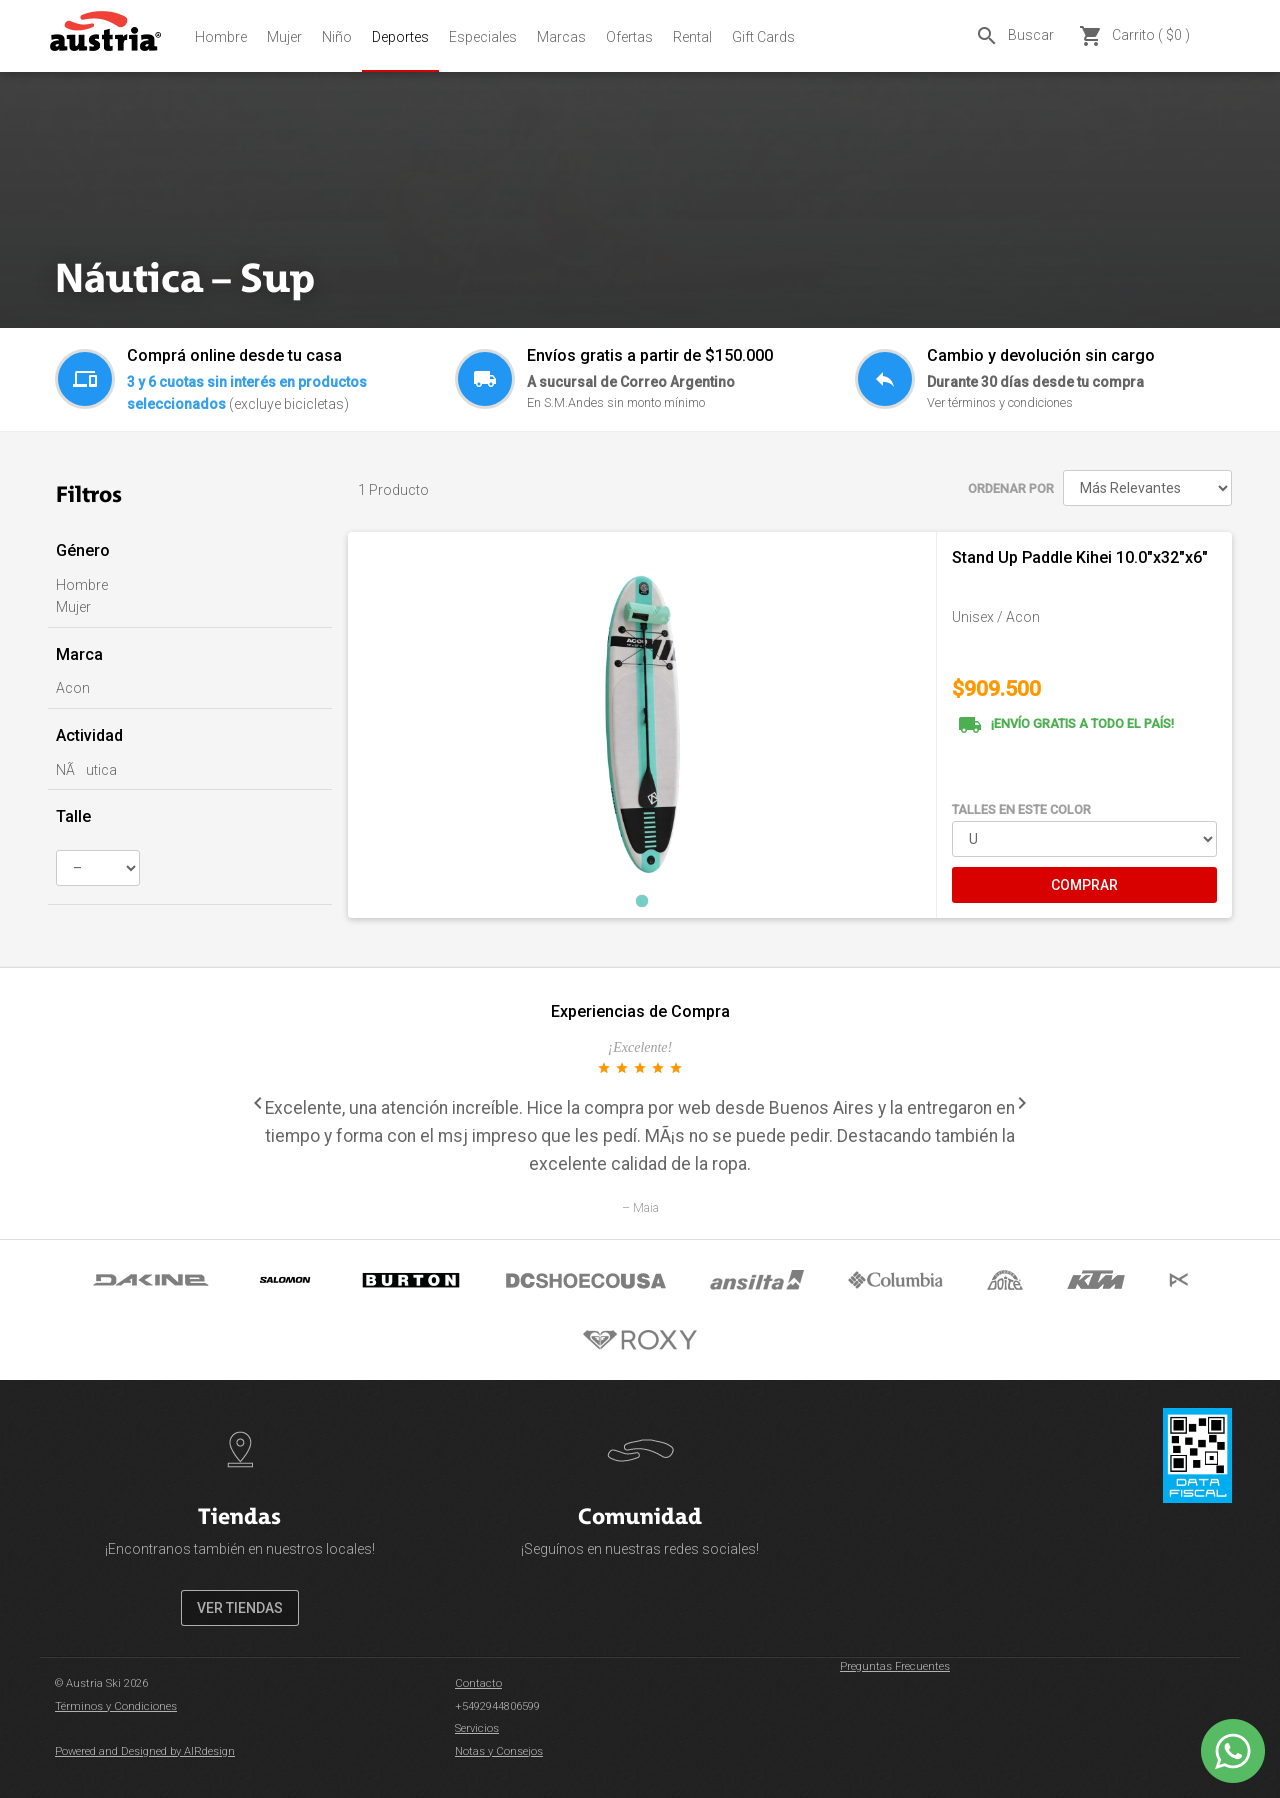 The height and width of the screenshot is (1798, 1280). I want to click on Stand Up Paddle Kihei 10.0"x32"x6", so click(1080, 557).